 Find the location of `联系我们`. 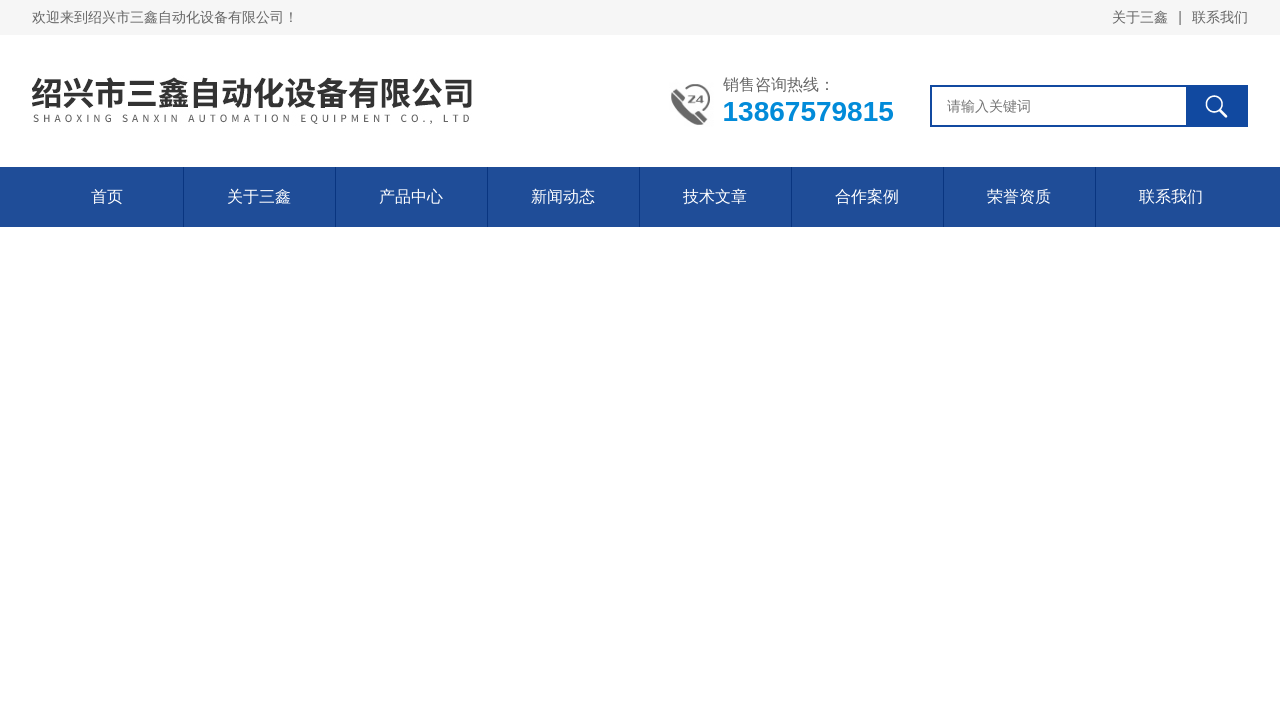

联系我们 is located at coordinates (1220, 17).